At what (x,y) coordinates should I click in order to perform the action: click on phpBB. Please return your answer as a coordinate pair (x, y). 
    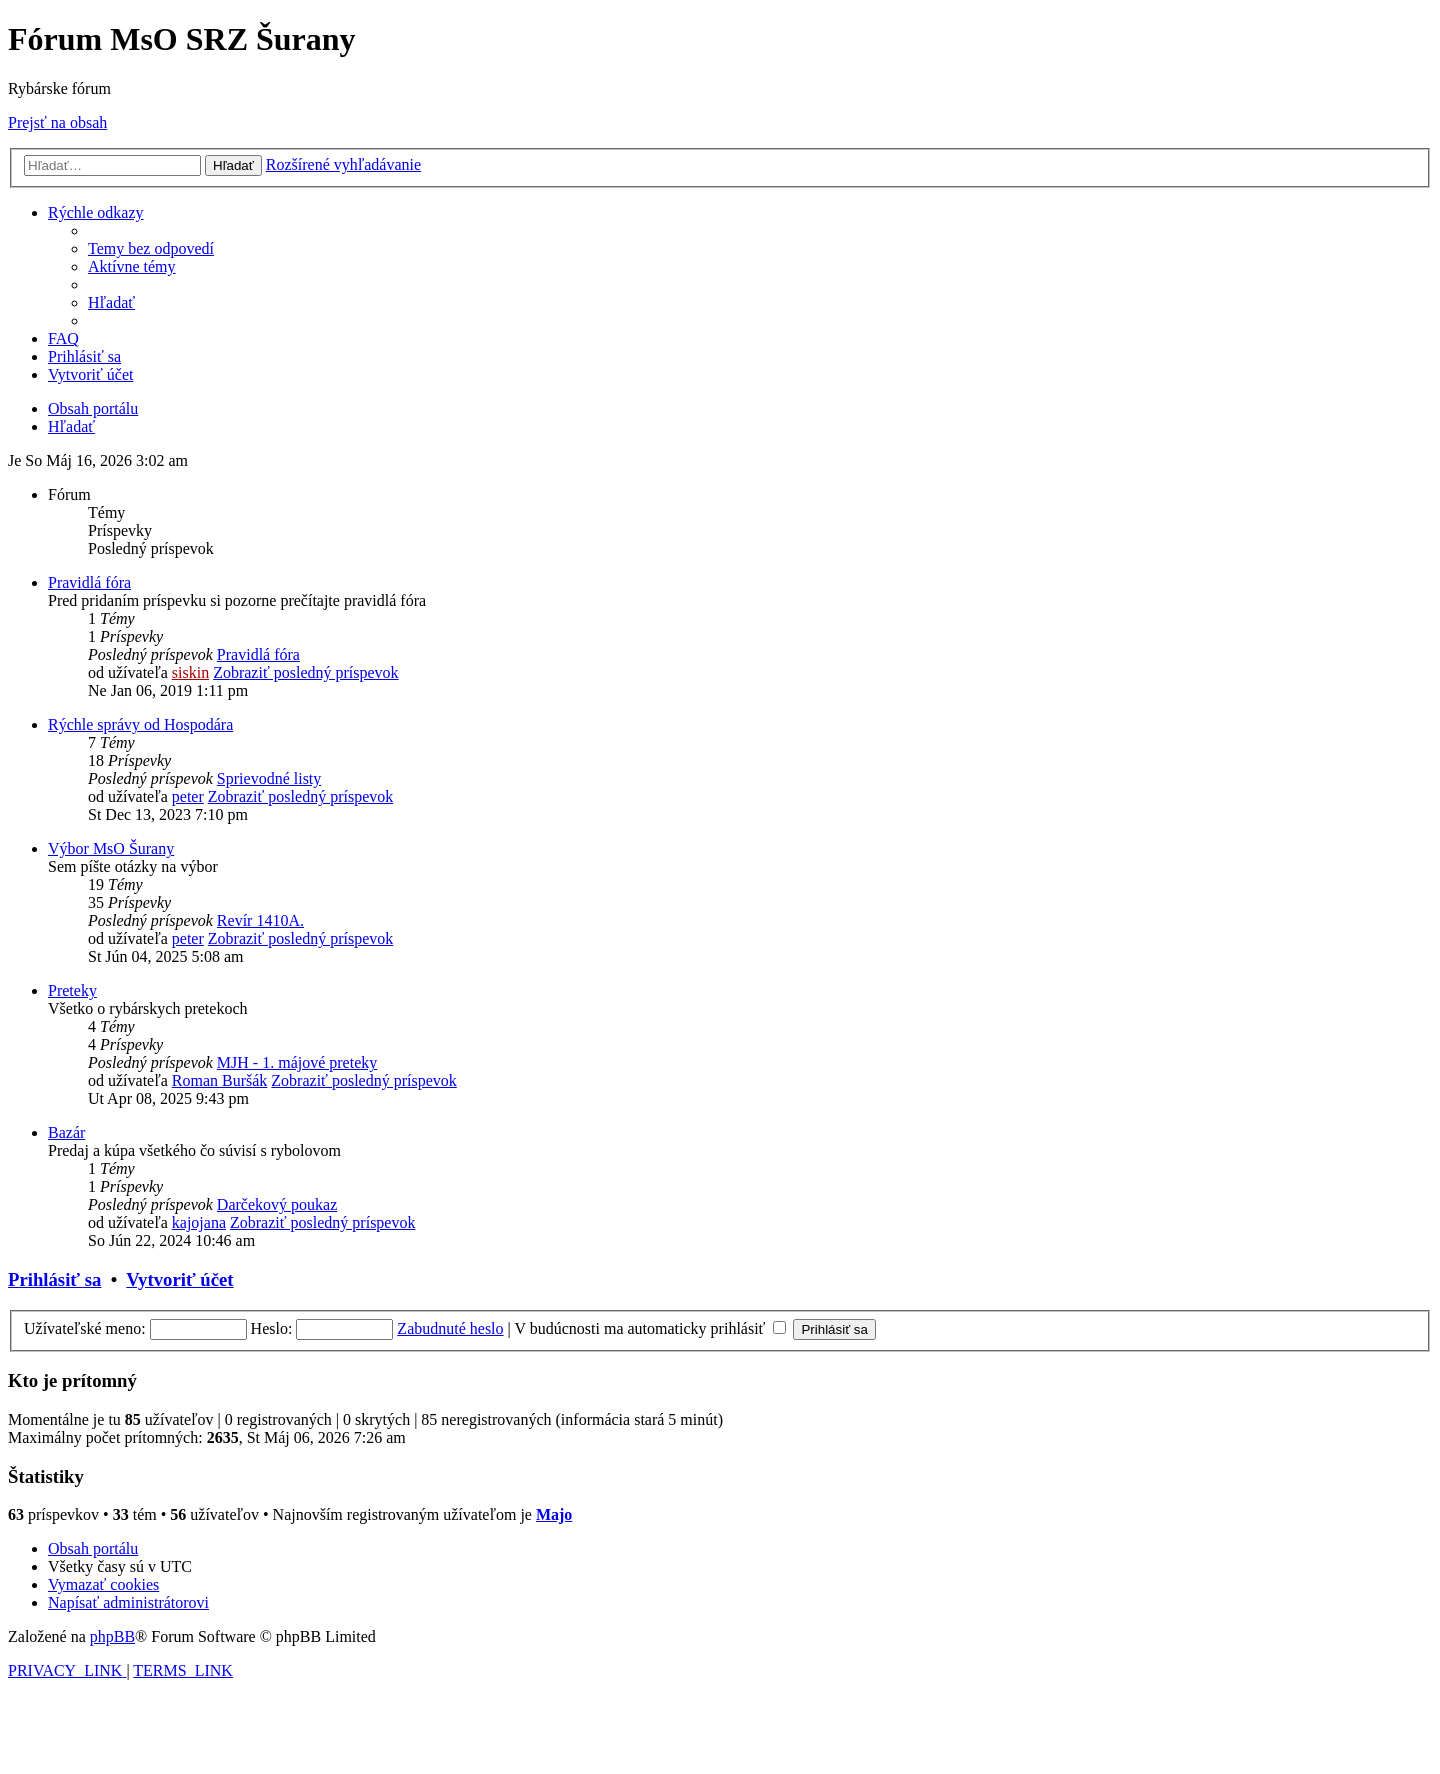
    Looking at the image, I should click on (112, 1636).